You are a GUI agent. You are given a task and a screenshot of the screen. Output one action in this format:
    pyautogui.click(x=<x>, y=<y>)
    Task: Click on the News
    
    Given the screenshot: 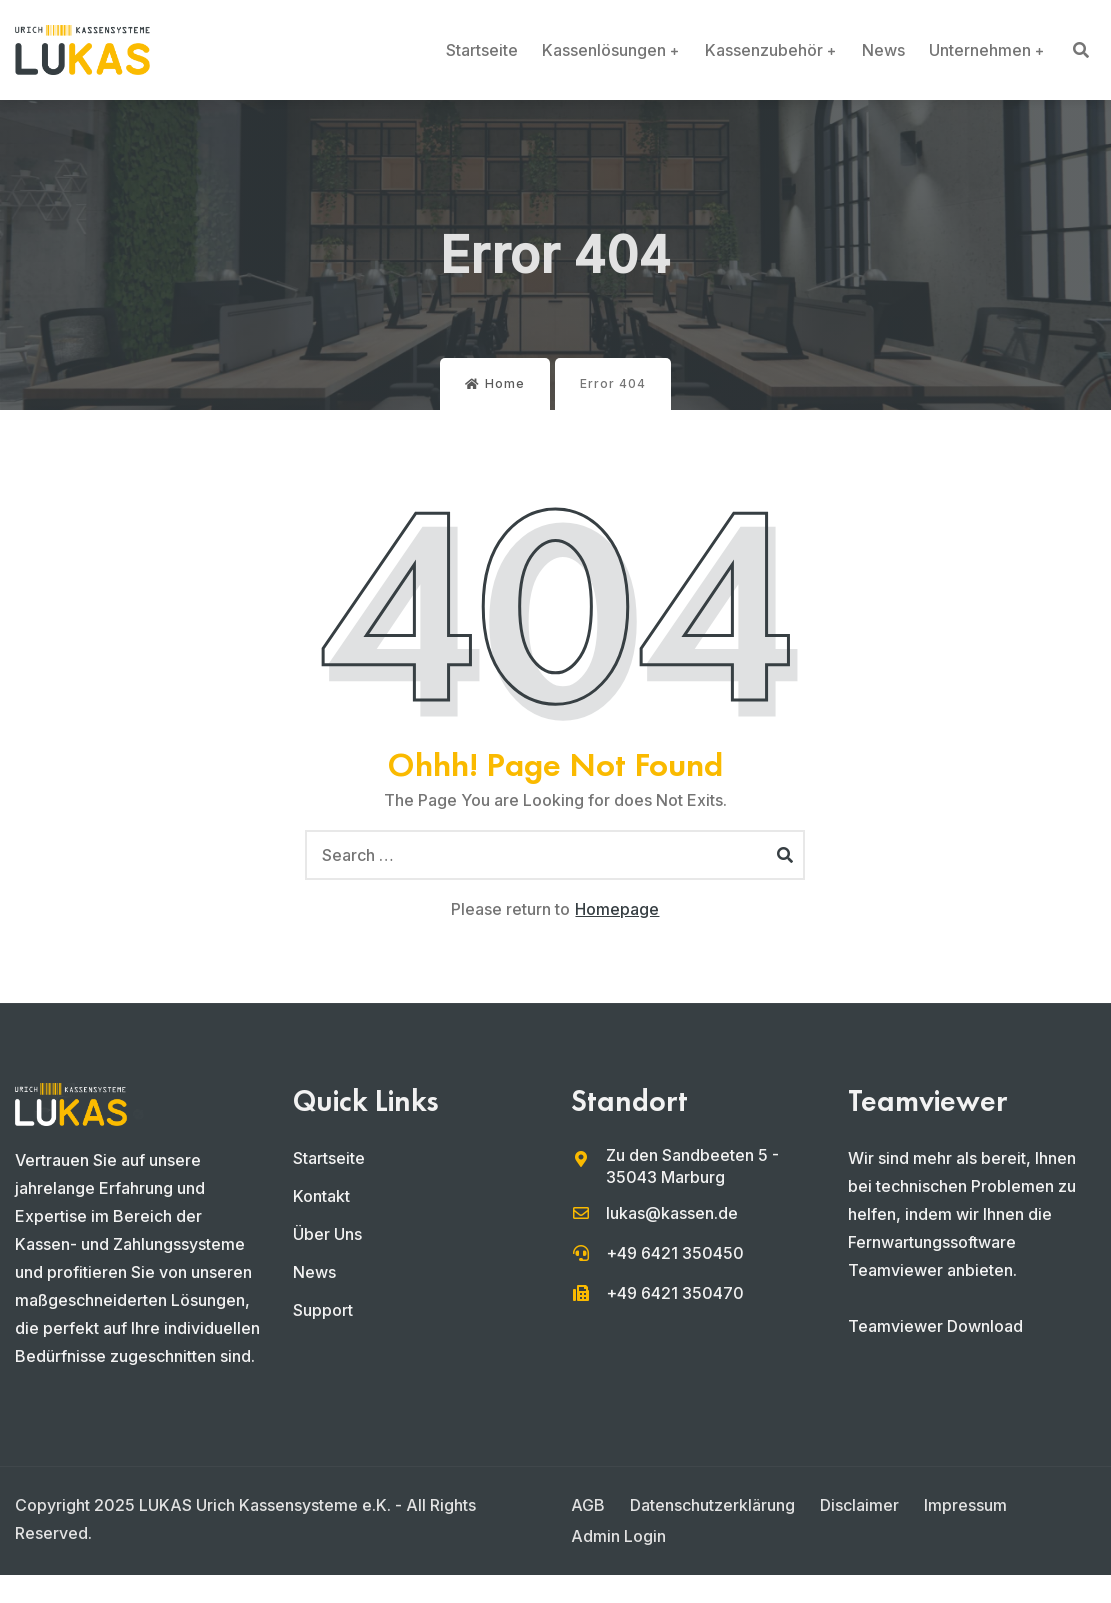 What is the action you would take?
    pyautogui.click(x=883, y=50)
    